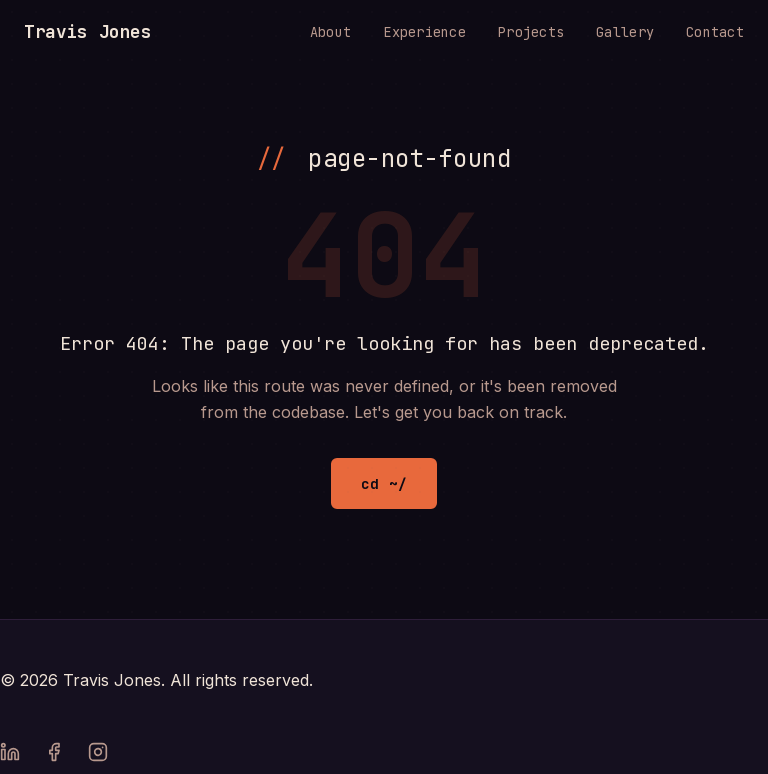 This screenshot has height=774, width=768. What do you see at coordinates (424, 32) in the screenshot?
I see `Experience` at bounding box center [424, 32].